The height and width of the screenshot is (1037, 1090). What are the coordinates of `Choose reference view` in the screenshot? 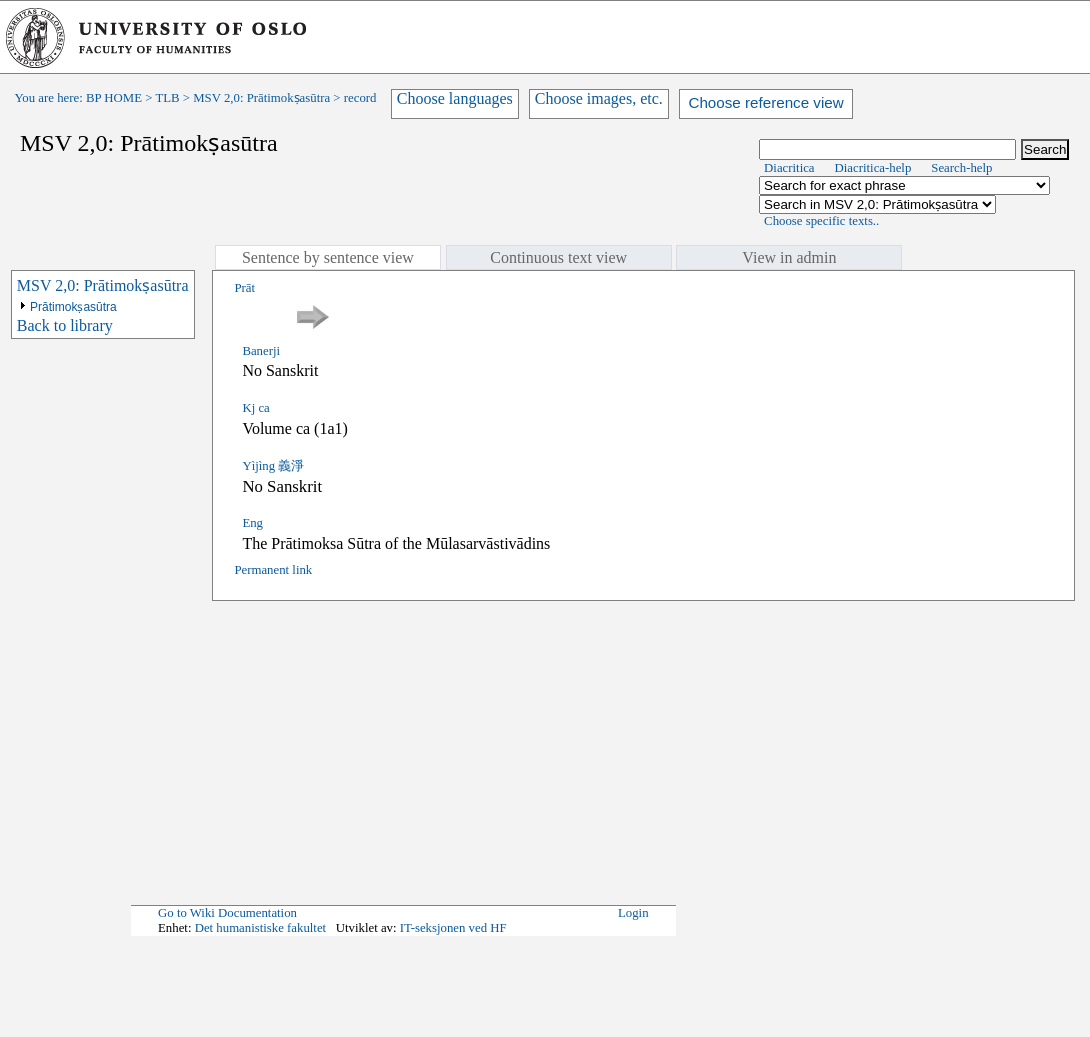 It's located at (765, 102).